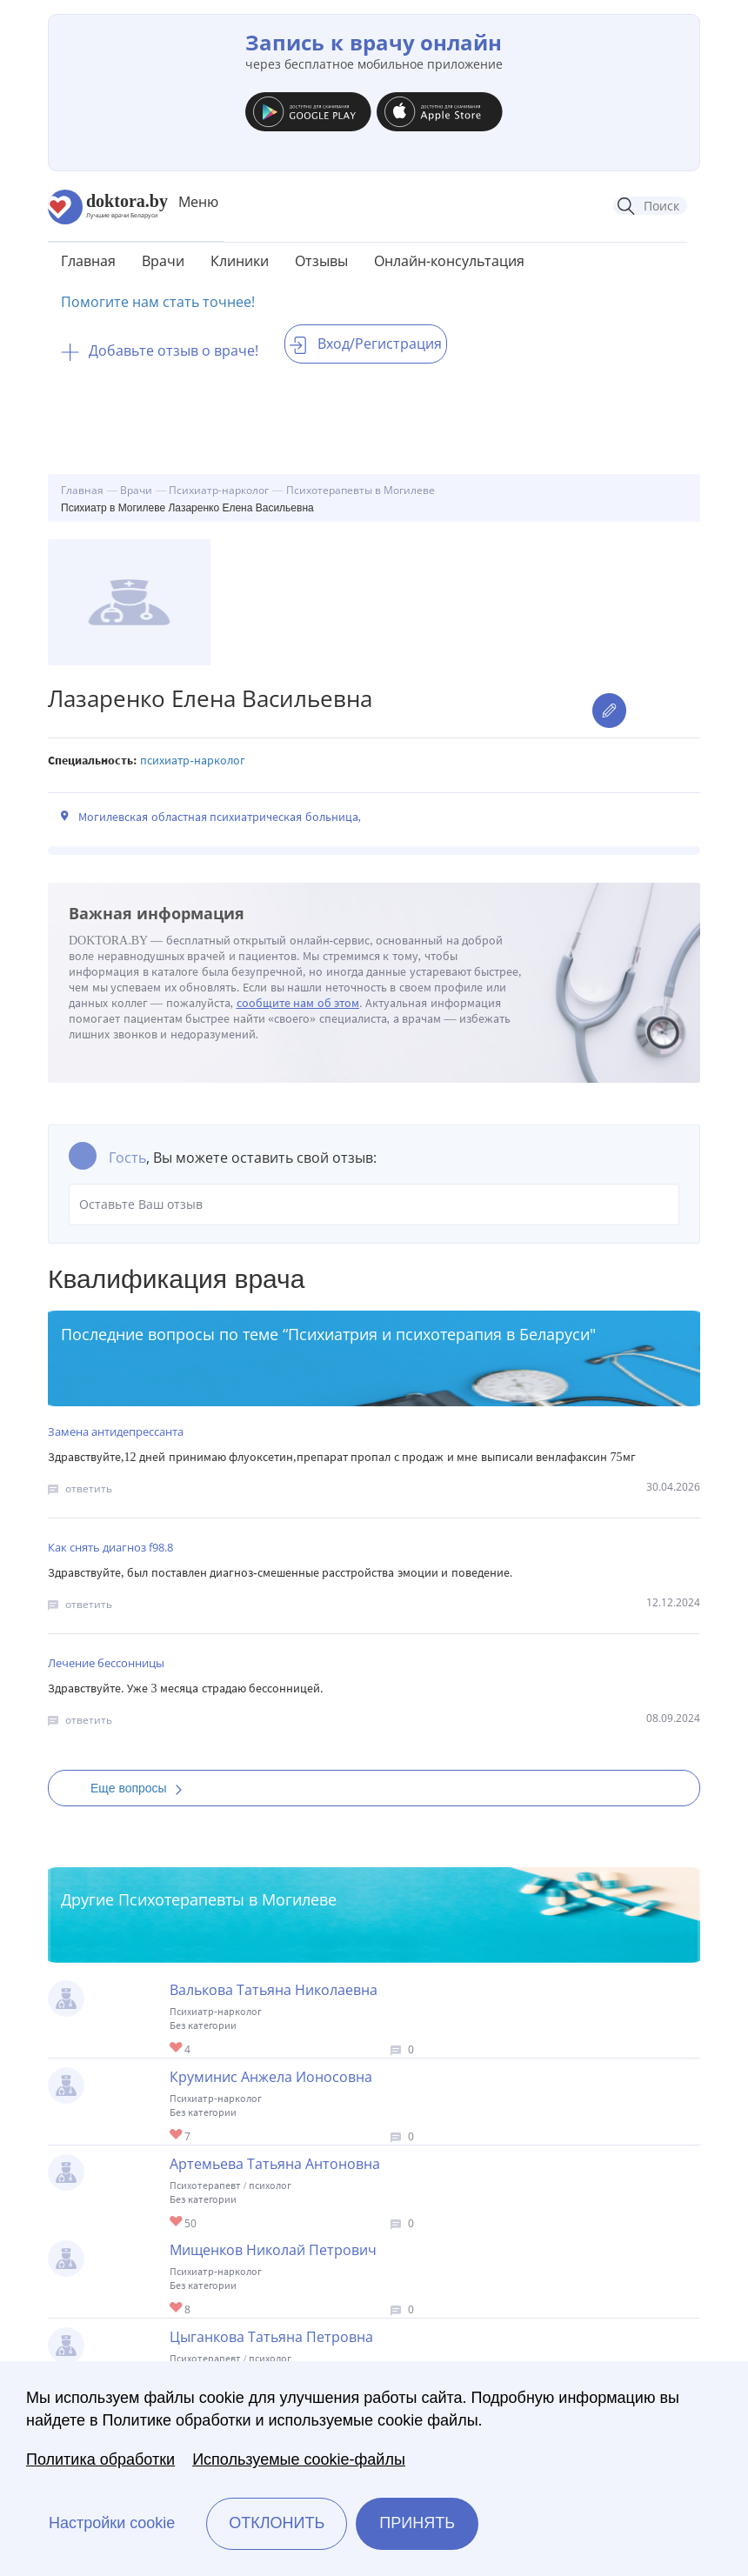  I want to click on Мищенков Николай Петрович, so click(273, 2249).